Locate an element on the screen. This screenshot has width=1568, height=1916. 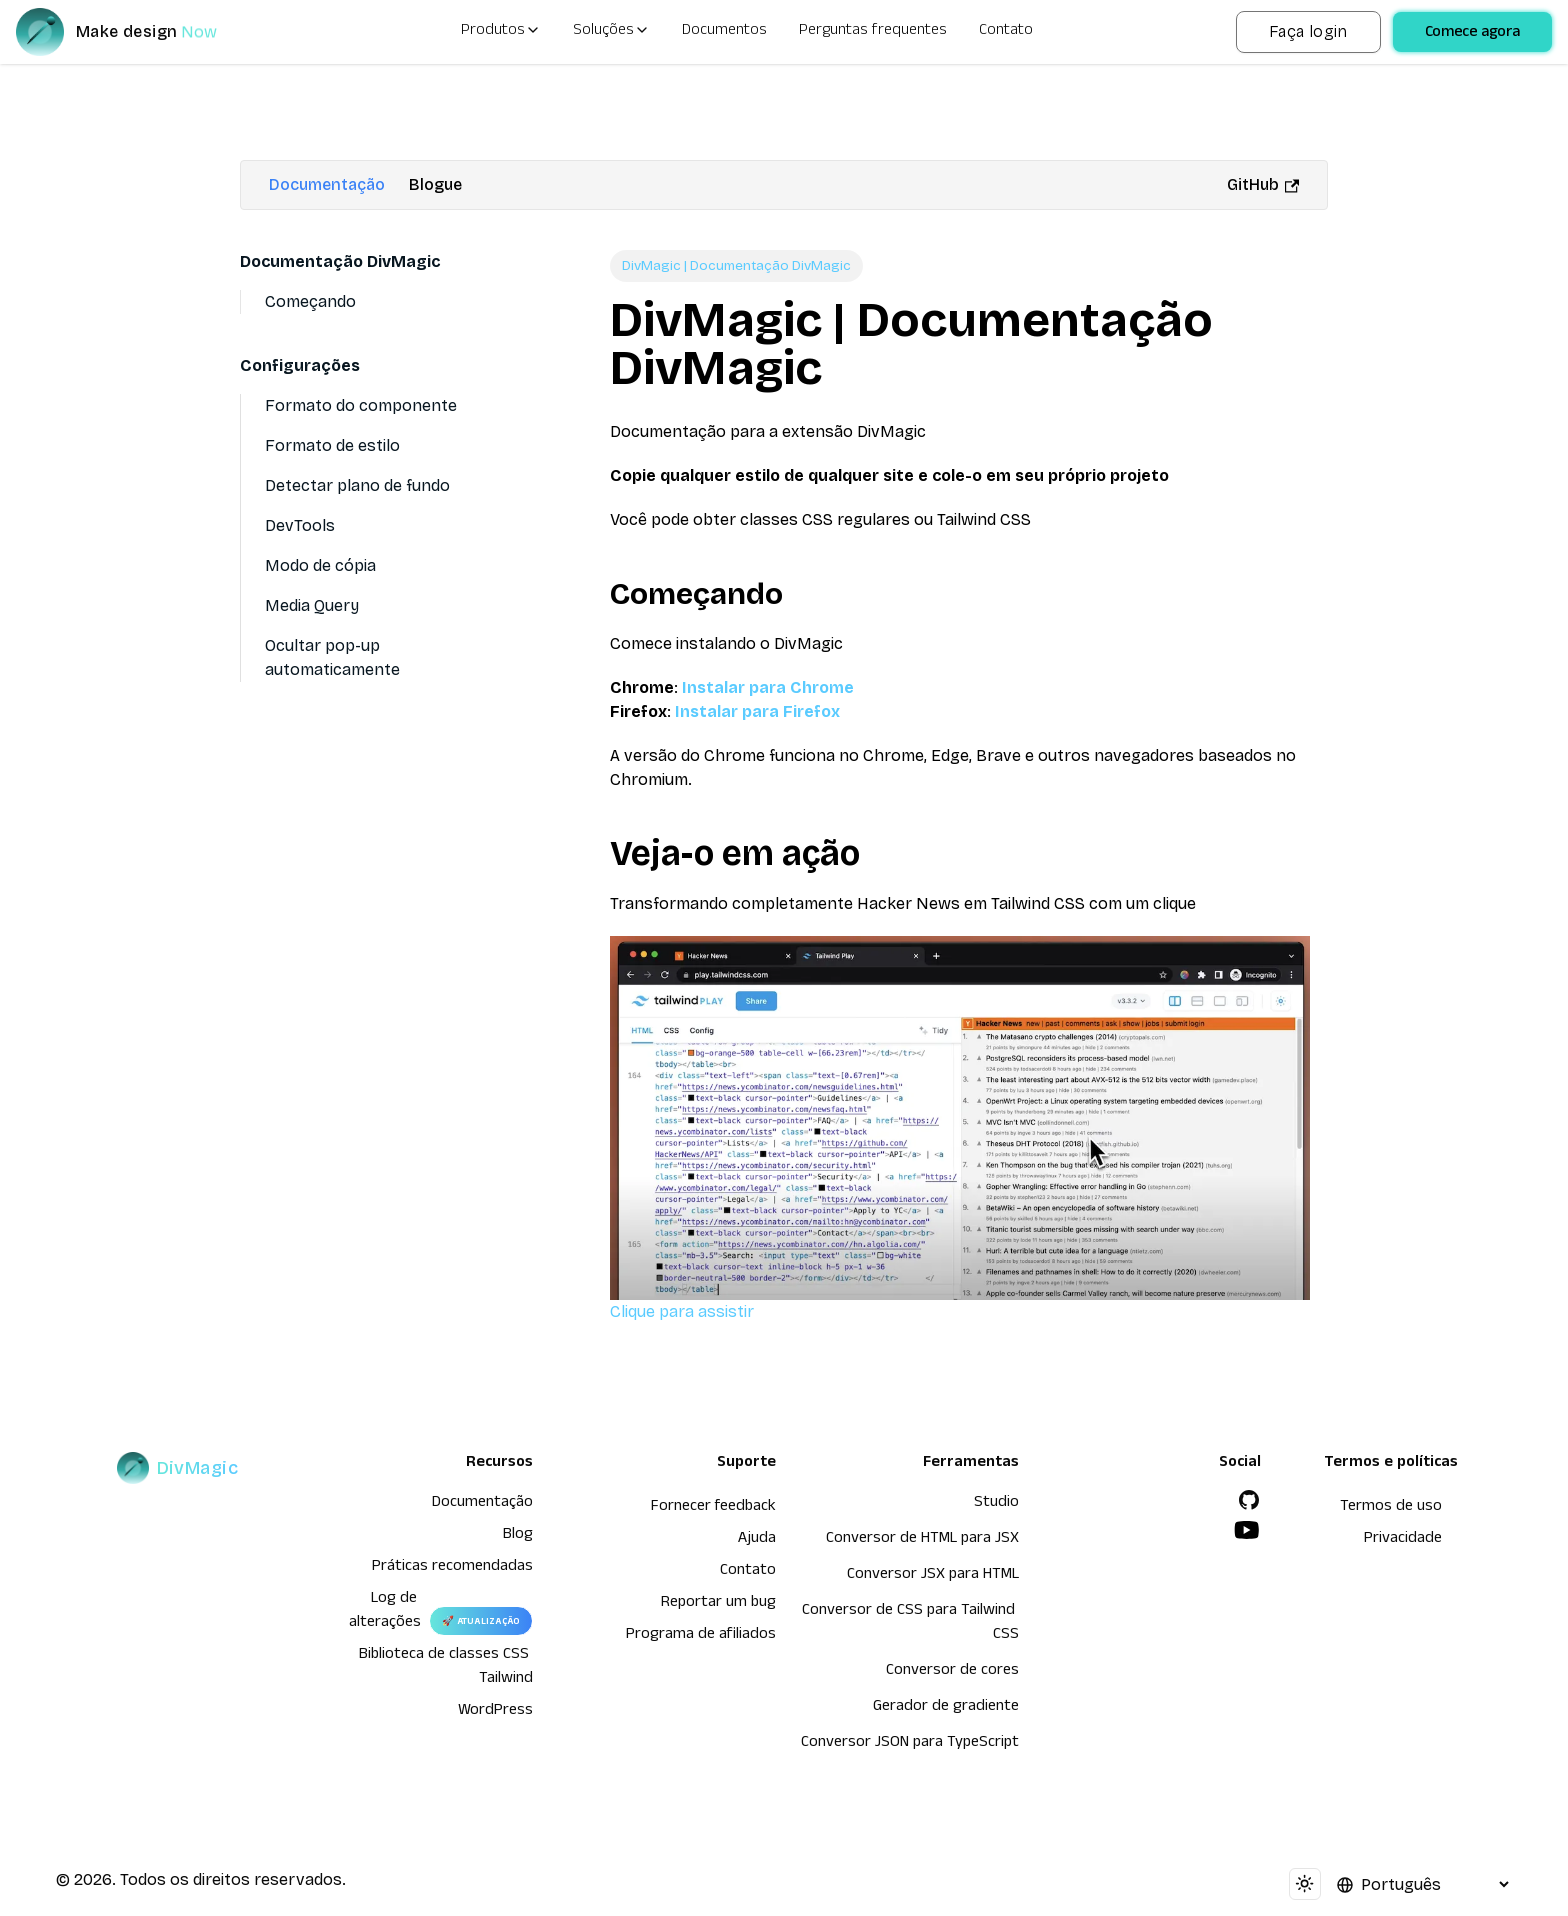
Instalar para Chrome is located at coordinates (768, 687).